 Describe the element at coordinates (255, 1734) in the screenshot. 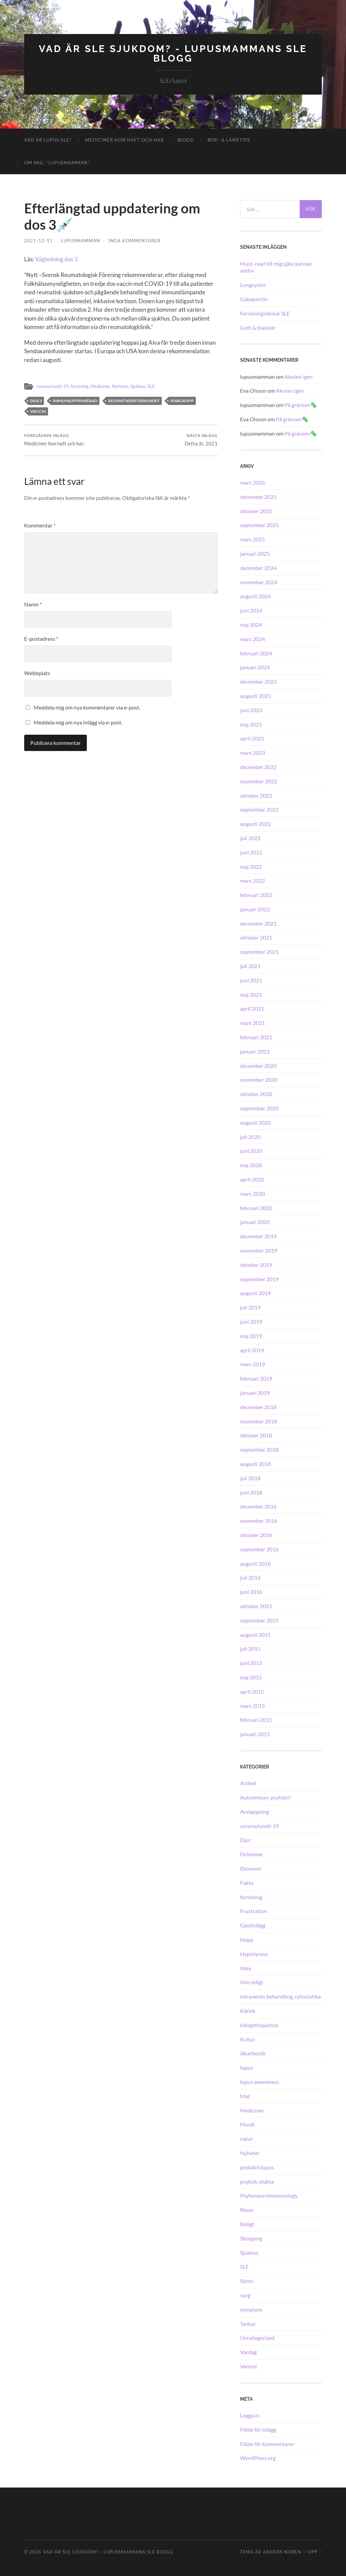

I see `januari 2015` at that location.